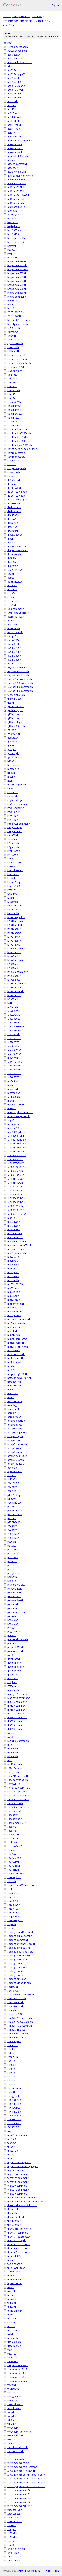 Image resolution: width=62 pixels, height=2576 pixels. What do you see at coordinates (16, 1670) in the screenshot?
I see `qemu-ppce500.h` at bounding box center [16, 1670].